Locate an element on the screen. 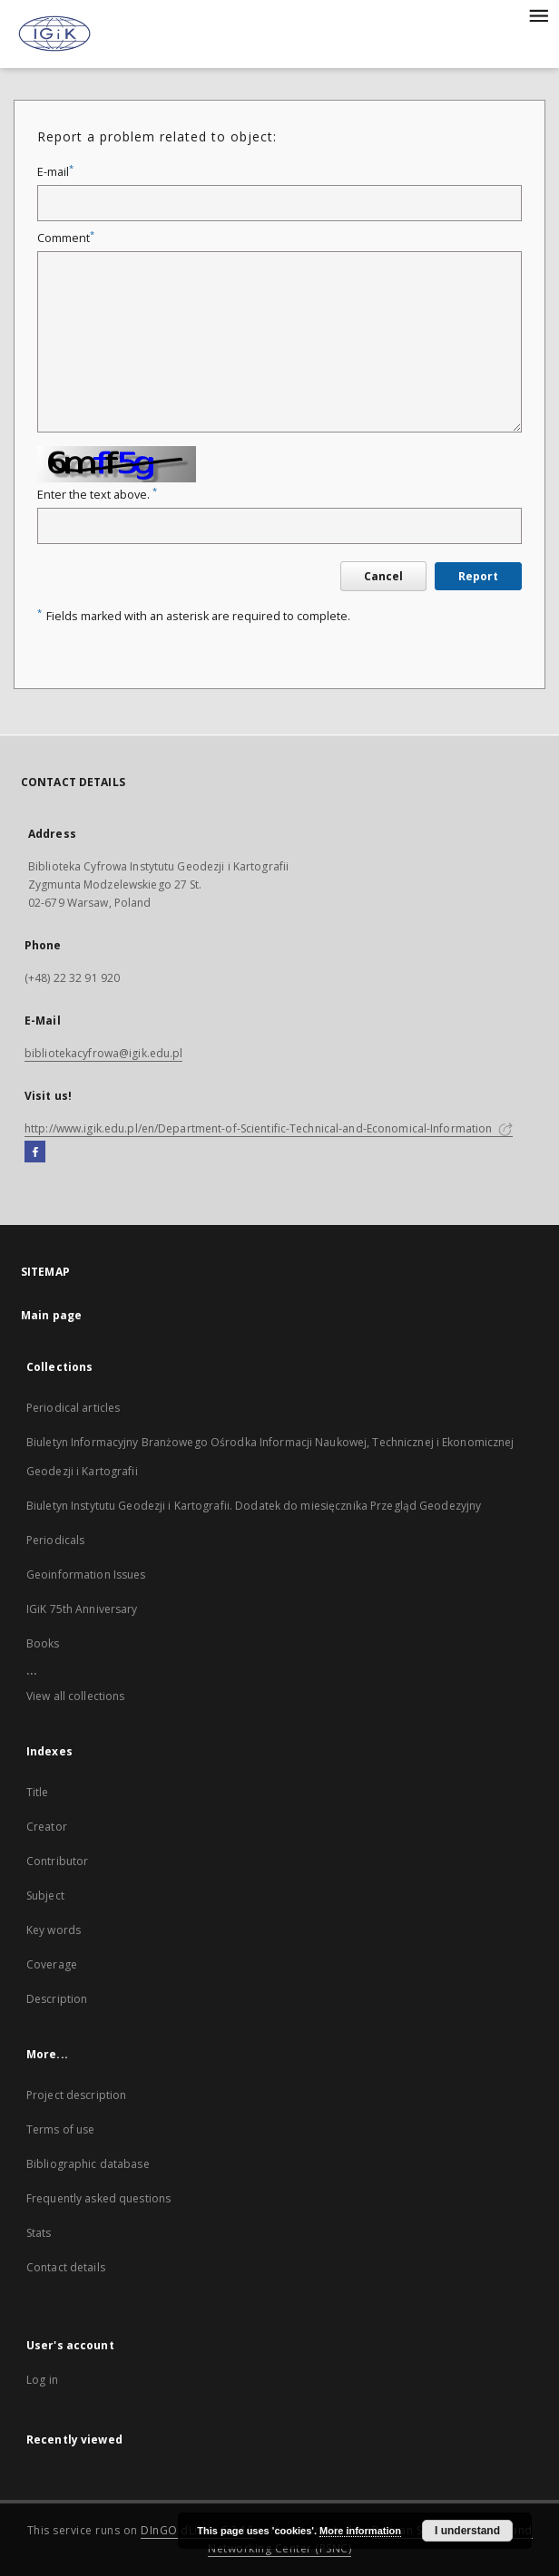 The height and width of the screenshot is (2576, 559). Biuletyn Instytutu Geodezji i Kartografii. Dodatek do miesięcznika Przegląd Geodezyjny is located at coordinates (253, 1505).